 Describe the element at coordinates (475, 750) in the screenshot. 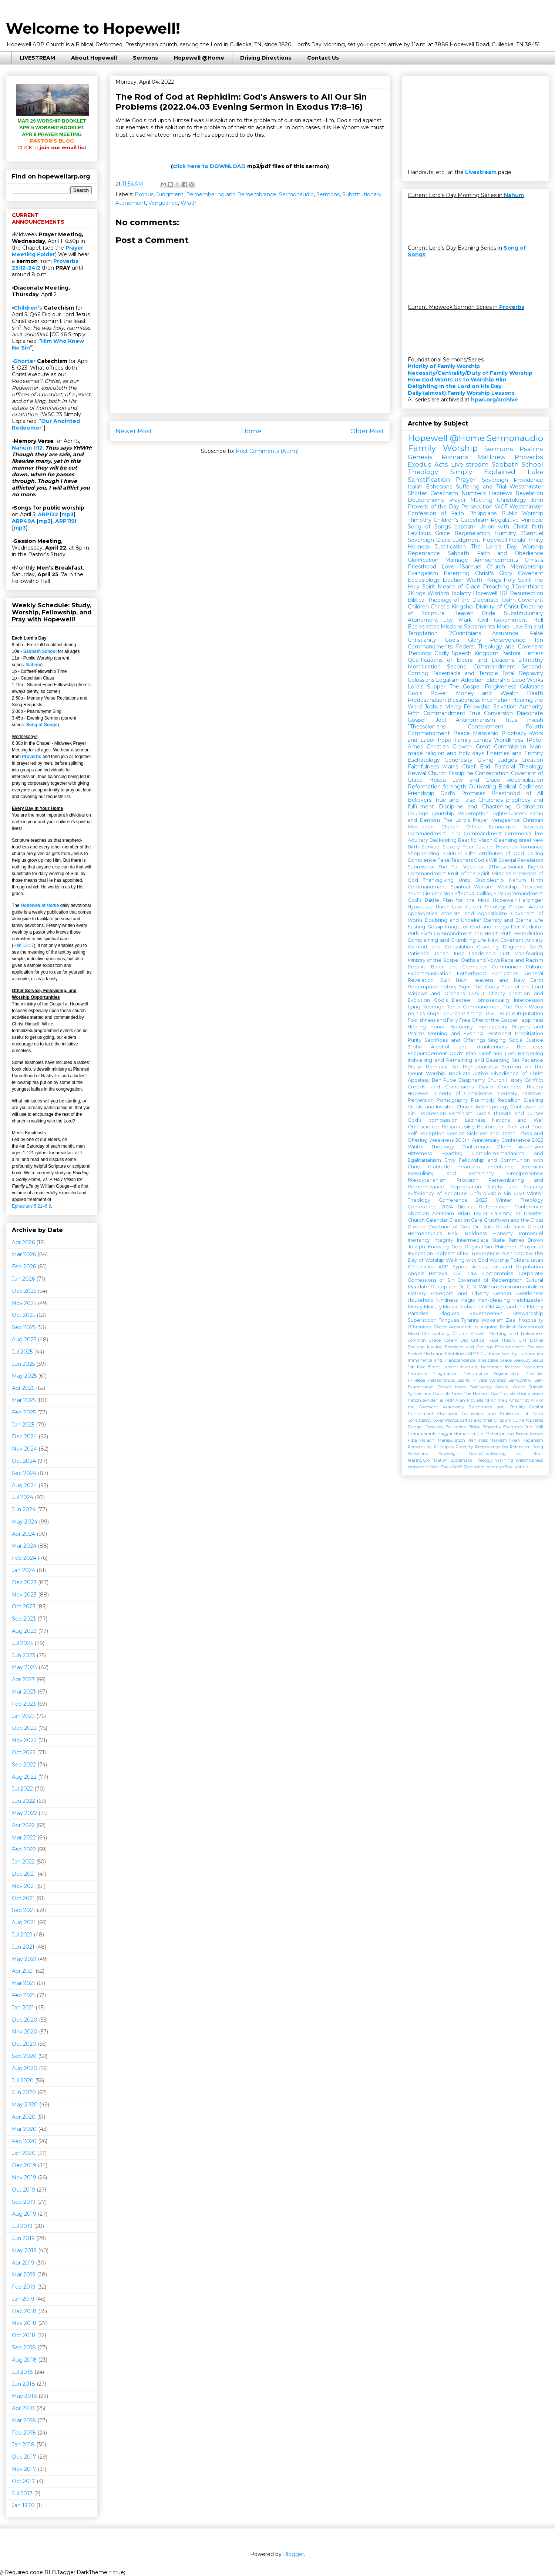

I see `Man-made religion and holy days` at that location.